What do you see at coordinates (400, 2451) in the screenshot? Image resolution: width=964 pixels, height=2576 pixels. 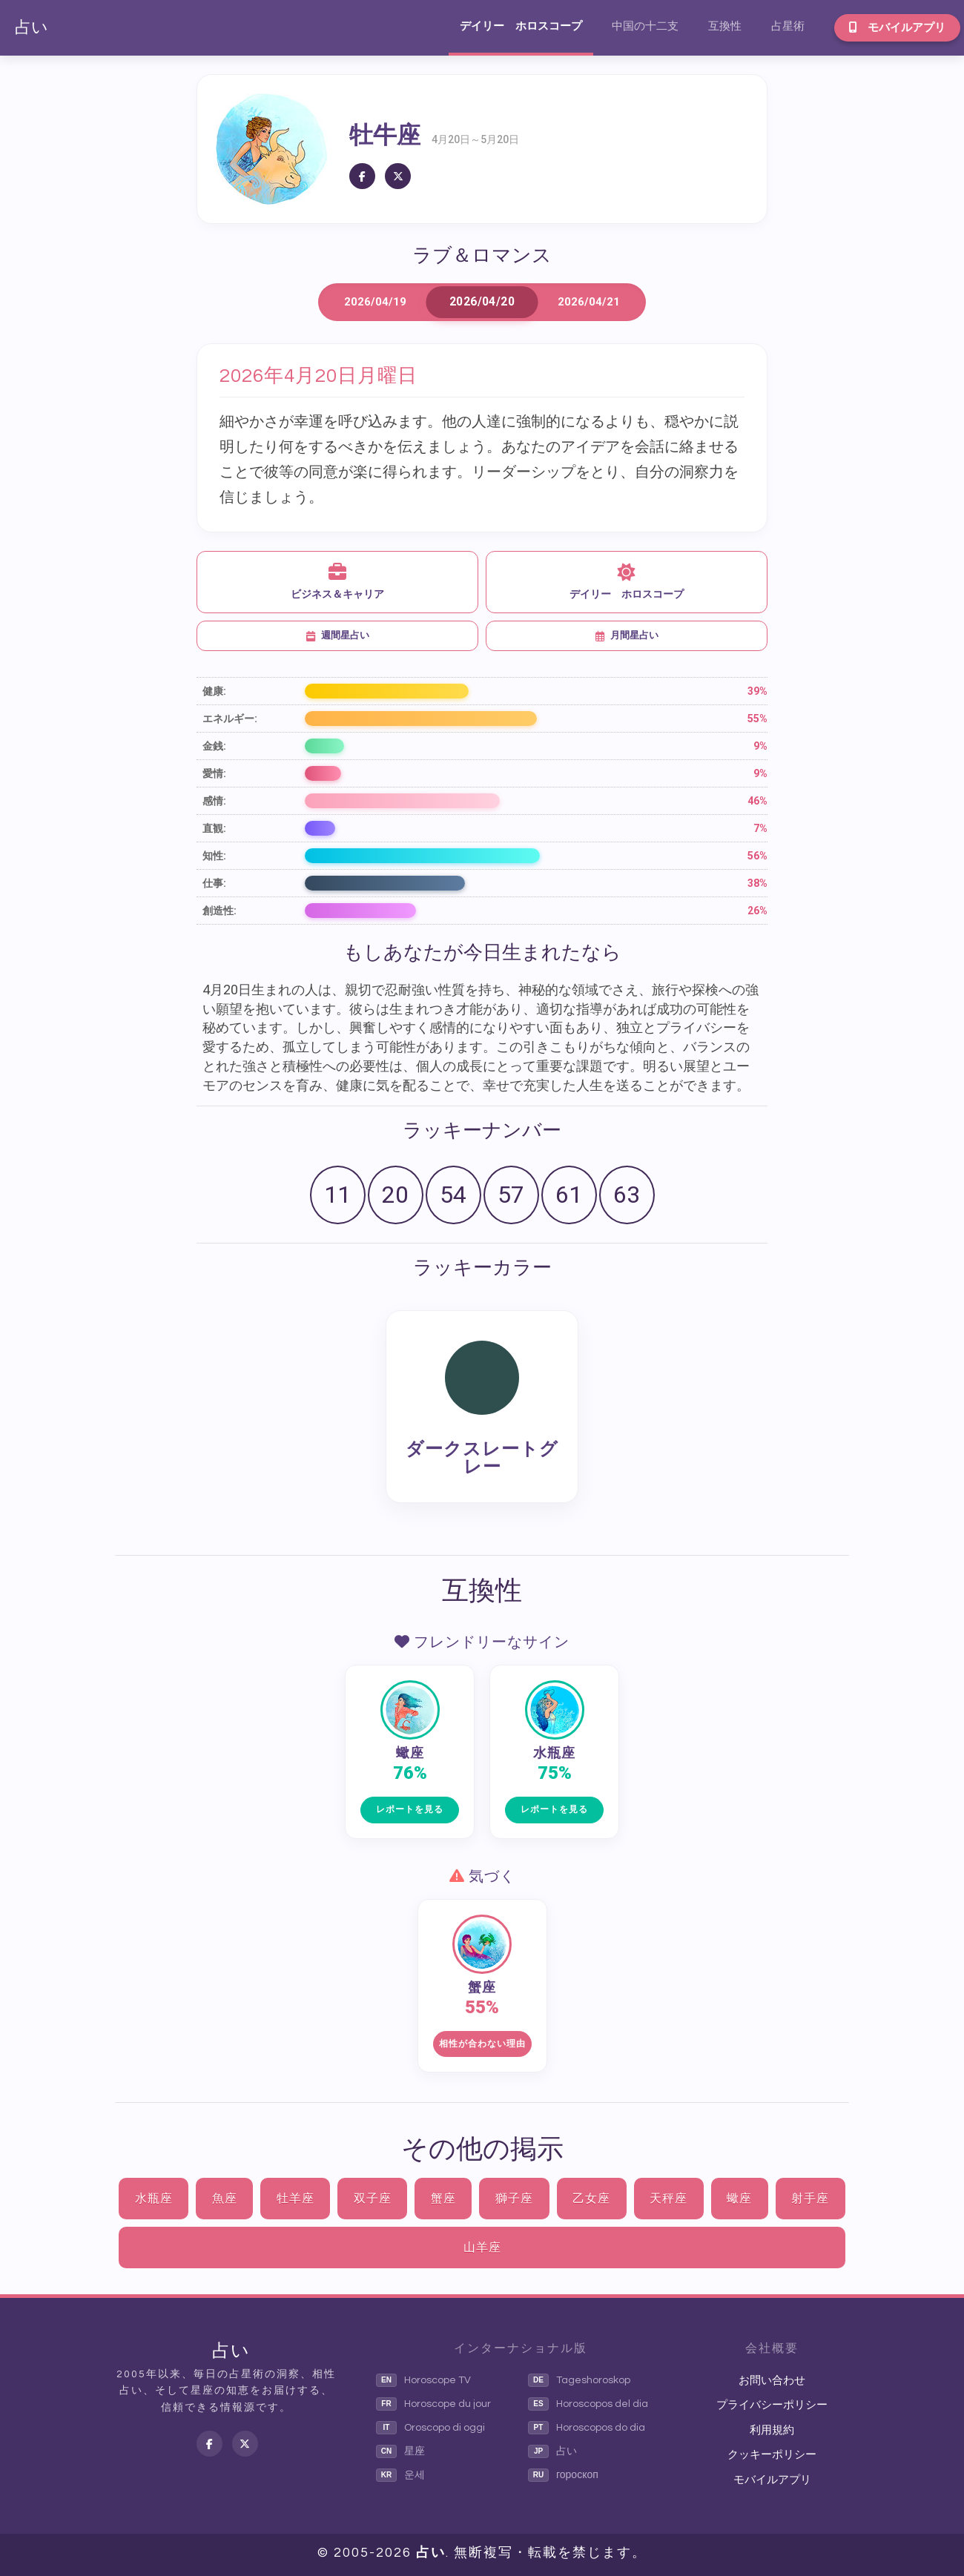 I see `星座` at bounding box center [400, 2451].